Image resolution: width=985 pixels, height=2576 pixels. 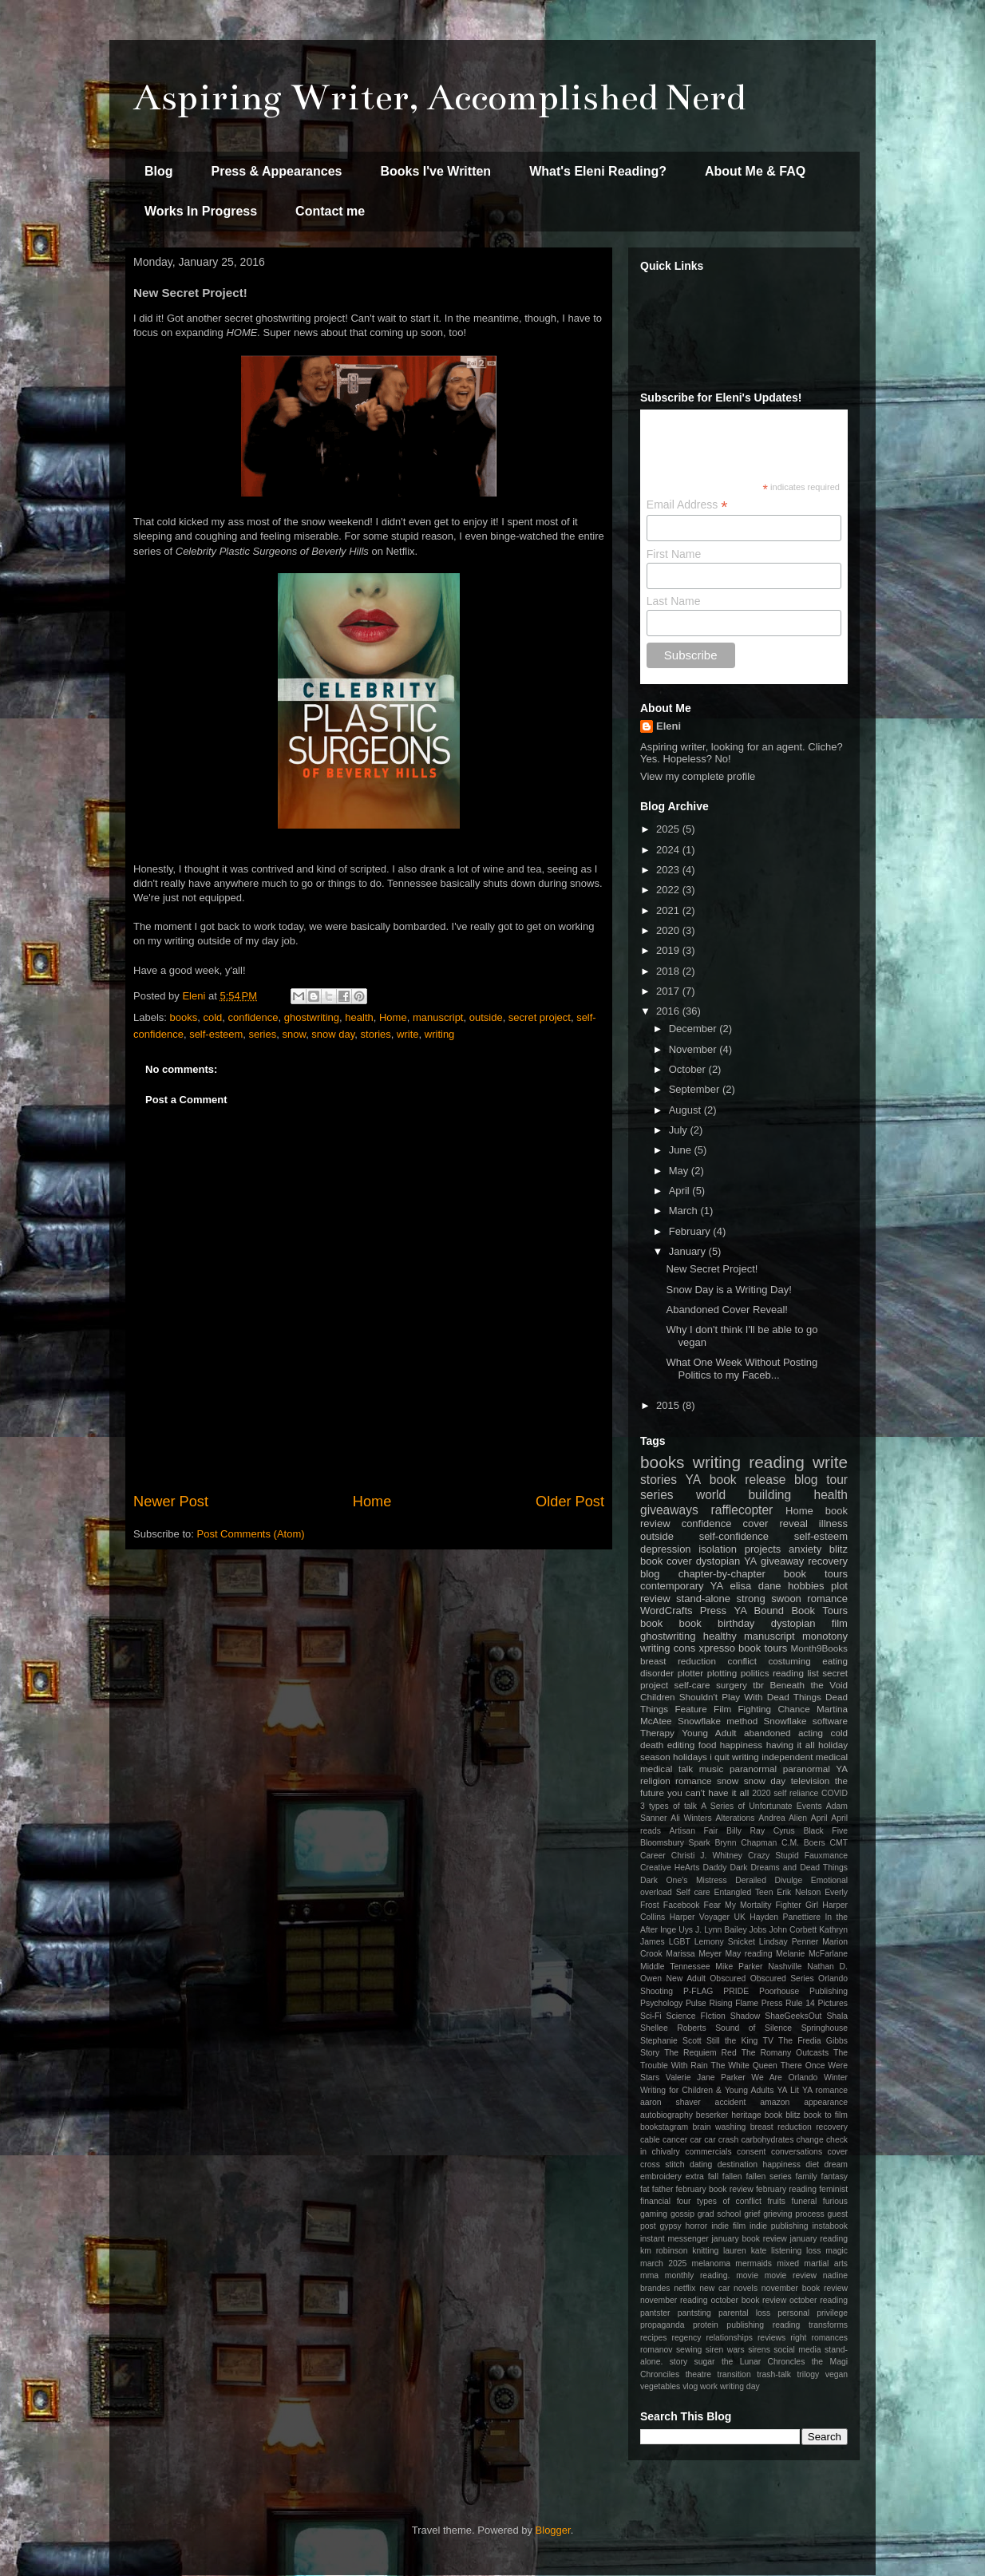 What do you see at coordinates (681, 1586) in the screenshot?
I see `contemporary YA` at bounding box center [681, 1586].